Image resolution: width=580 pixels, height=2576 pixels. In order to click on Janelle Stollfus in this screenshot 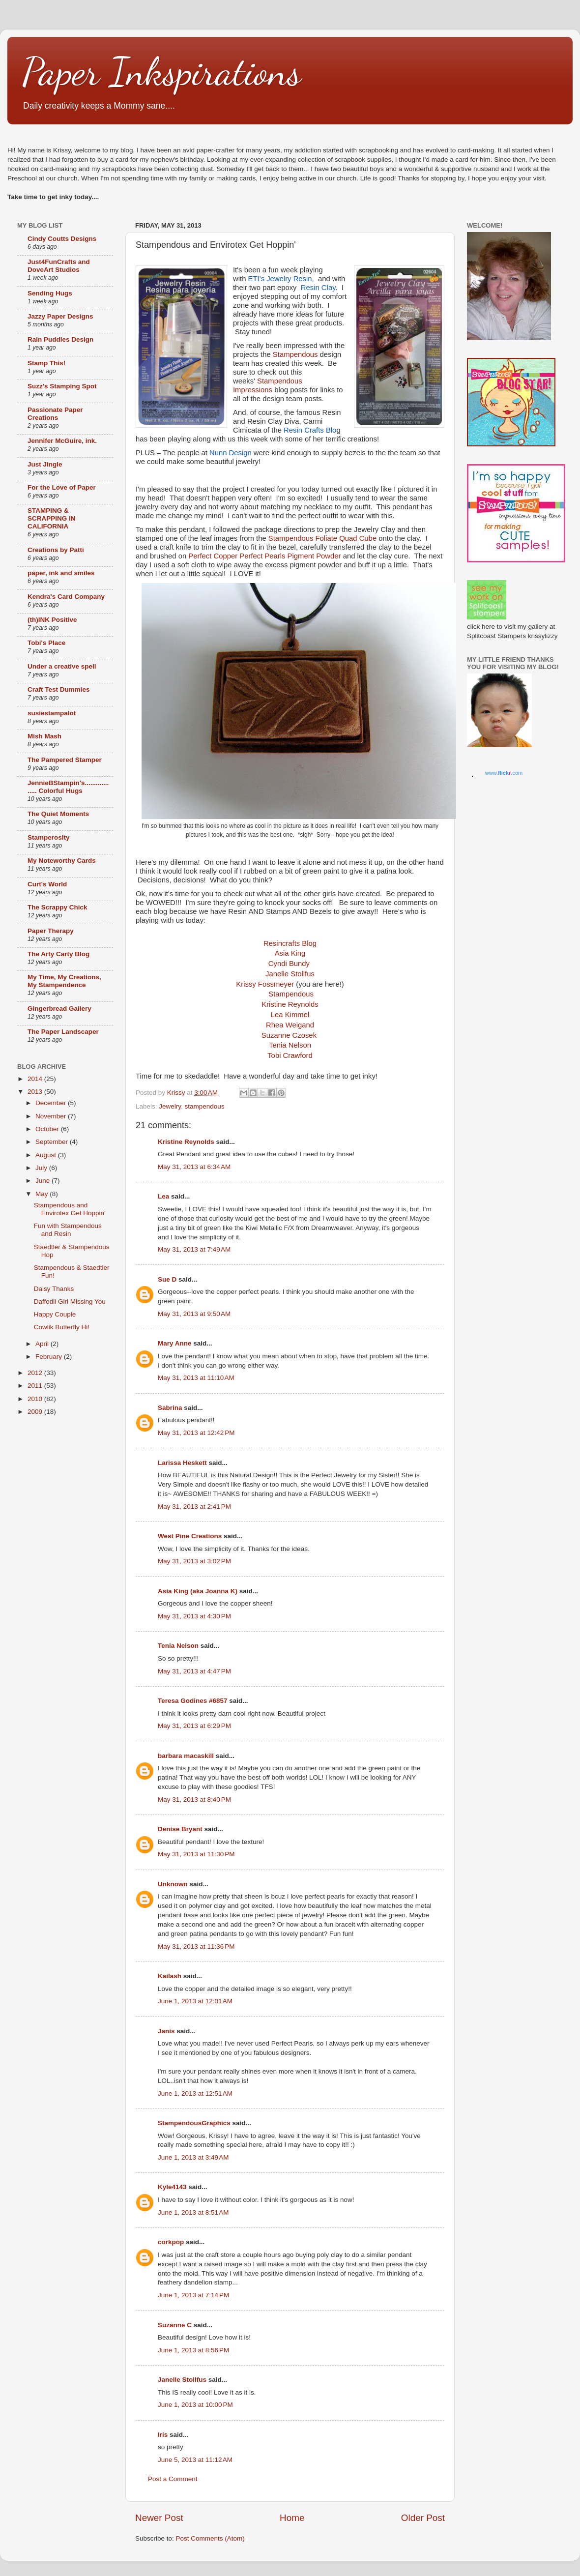, I will do `click(290, 974)`.